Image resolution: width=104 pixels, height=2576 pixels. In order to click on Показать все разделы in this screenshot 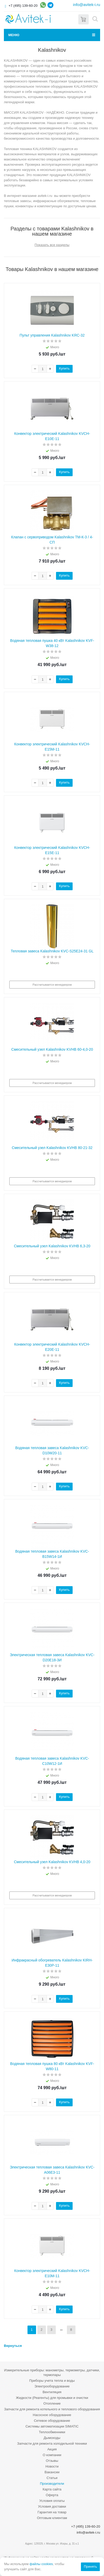, I will do `click(51, 245)`.